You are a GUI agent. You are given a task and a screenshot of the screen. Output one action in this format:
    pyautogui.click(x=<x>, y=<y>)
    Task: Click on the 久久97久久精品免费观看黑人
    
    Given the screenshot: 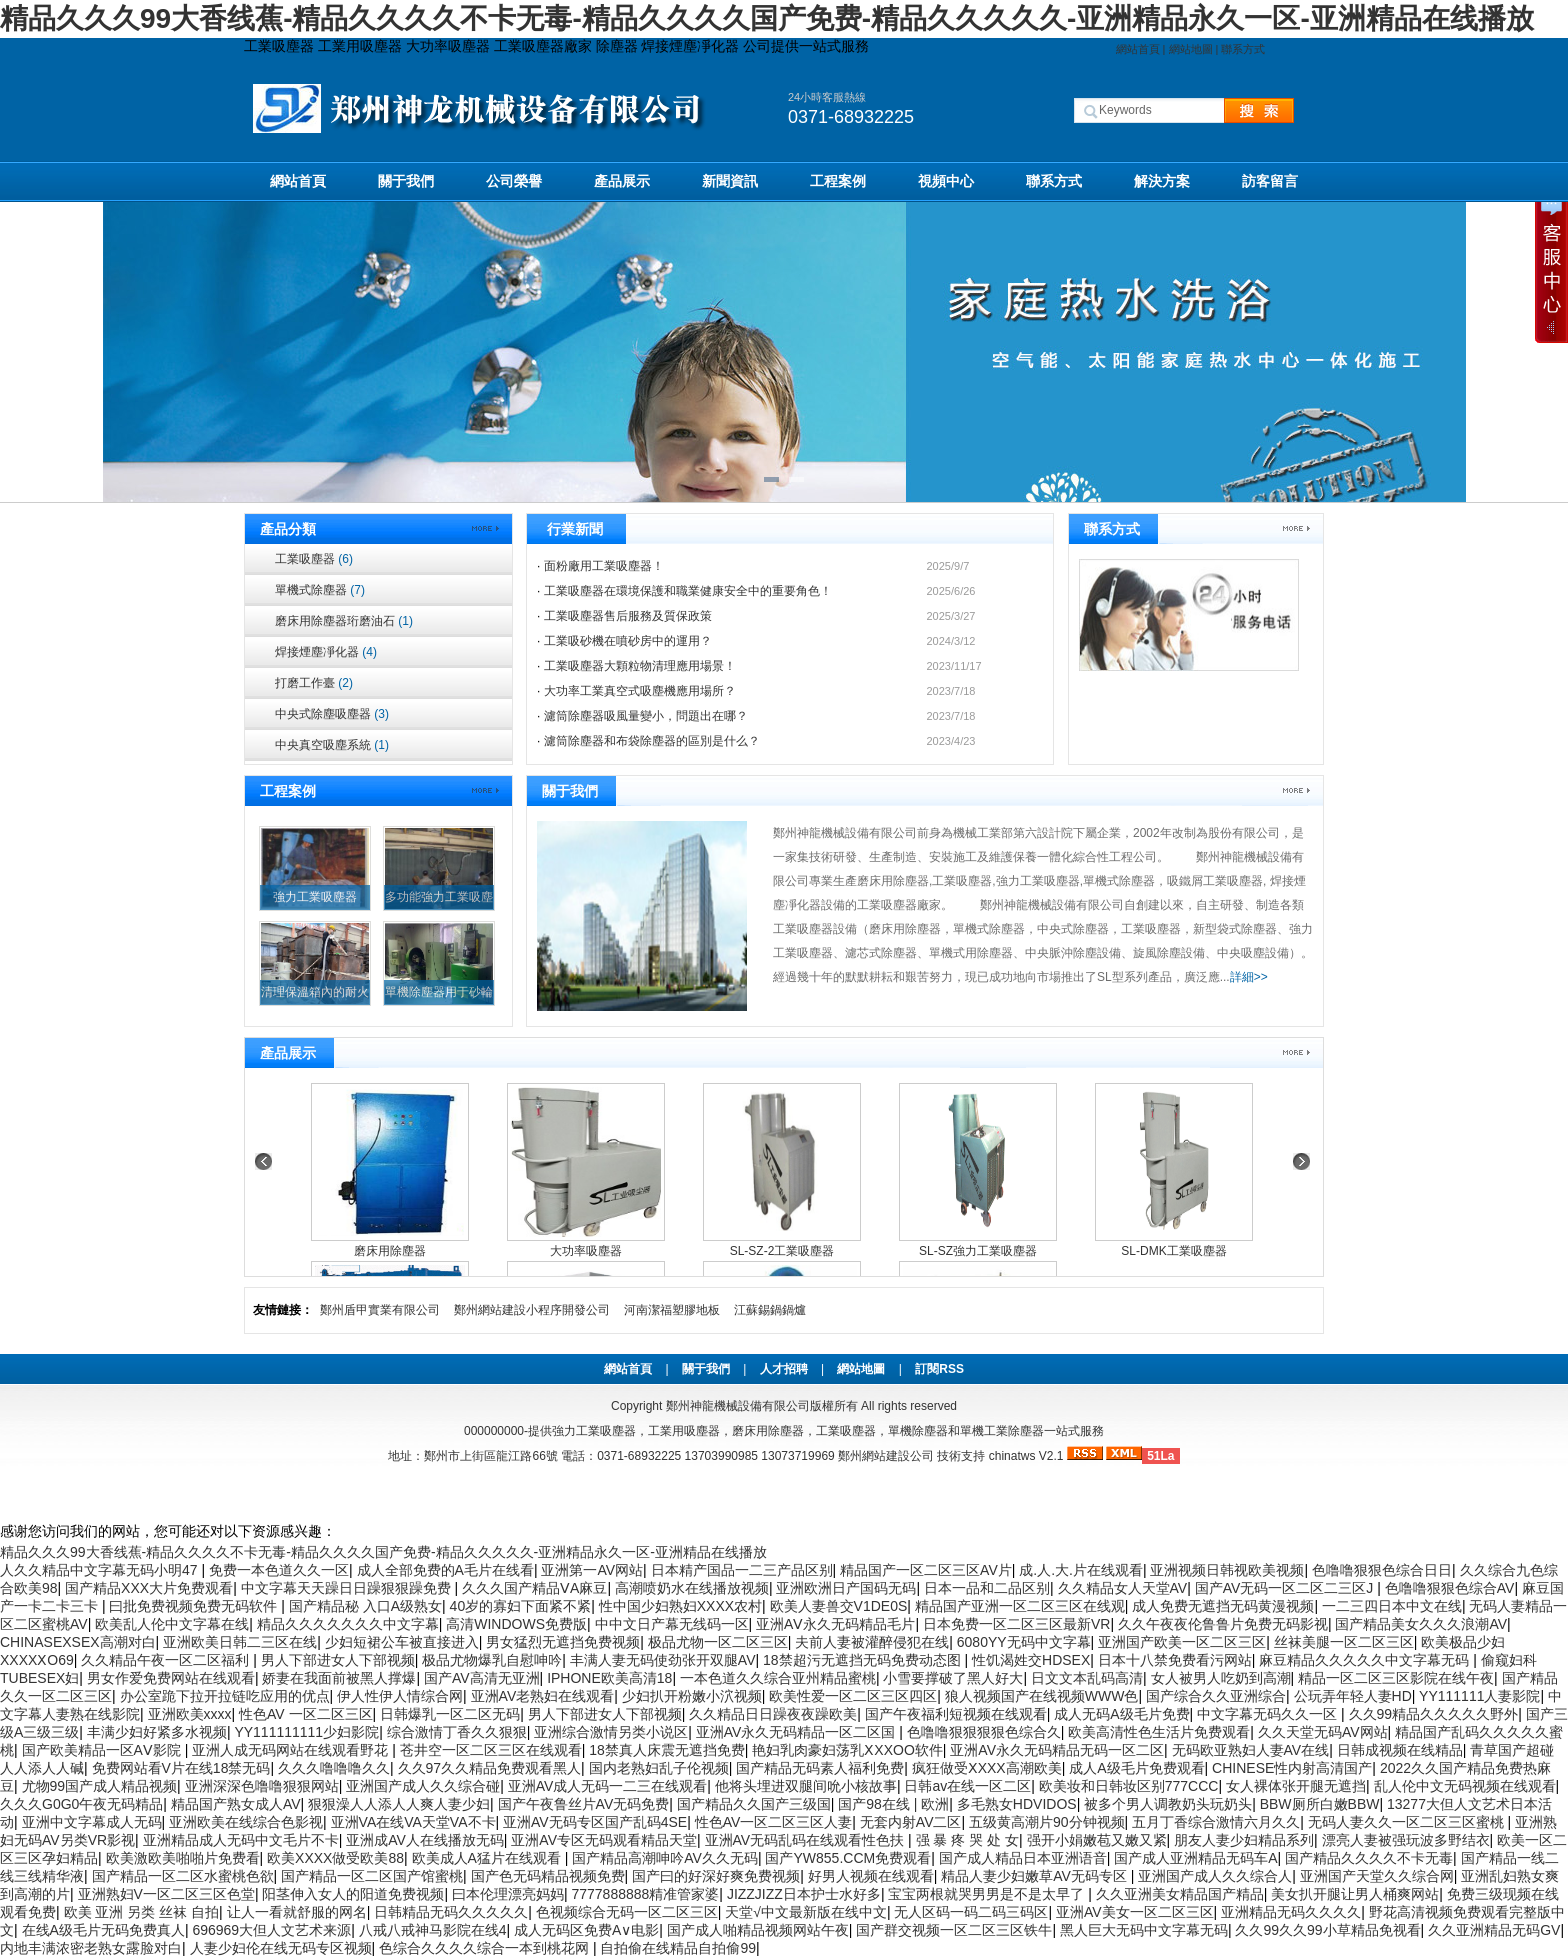 What is the action you would take?
    pyautogui.click(x=490, y=1768)
    